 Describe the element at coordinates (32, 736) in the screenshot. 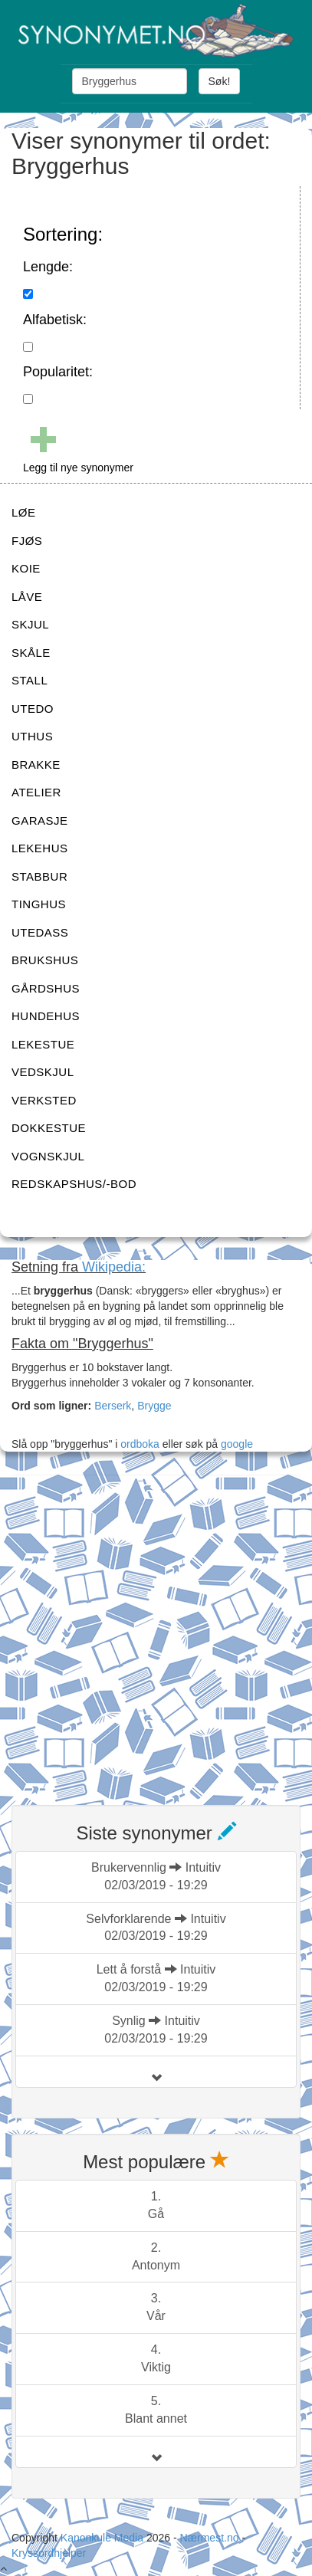

I see `UTHUS` at that location.